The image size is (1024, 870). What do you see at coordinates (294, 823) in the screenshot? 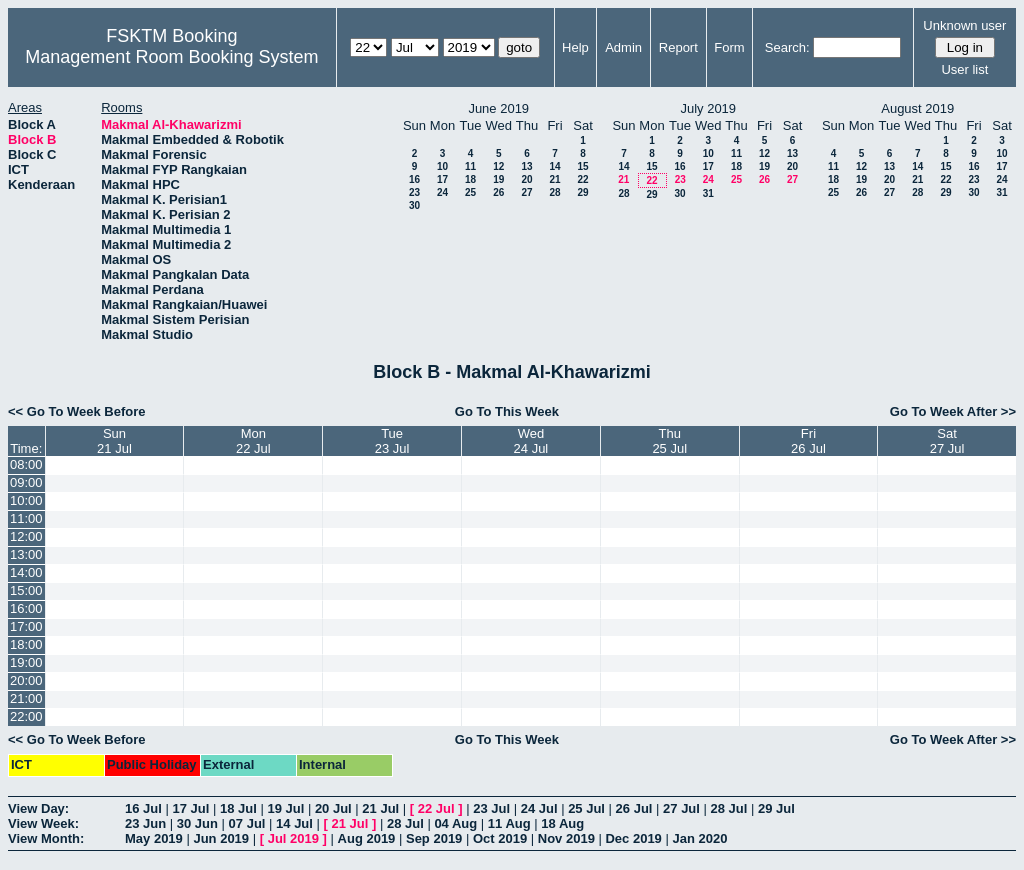
I see `14 Jul` at bounding box center [294, 823].